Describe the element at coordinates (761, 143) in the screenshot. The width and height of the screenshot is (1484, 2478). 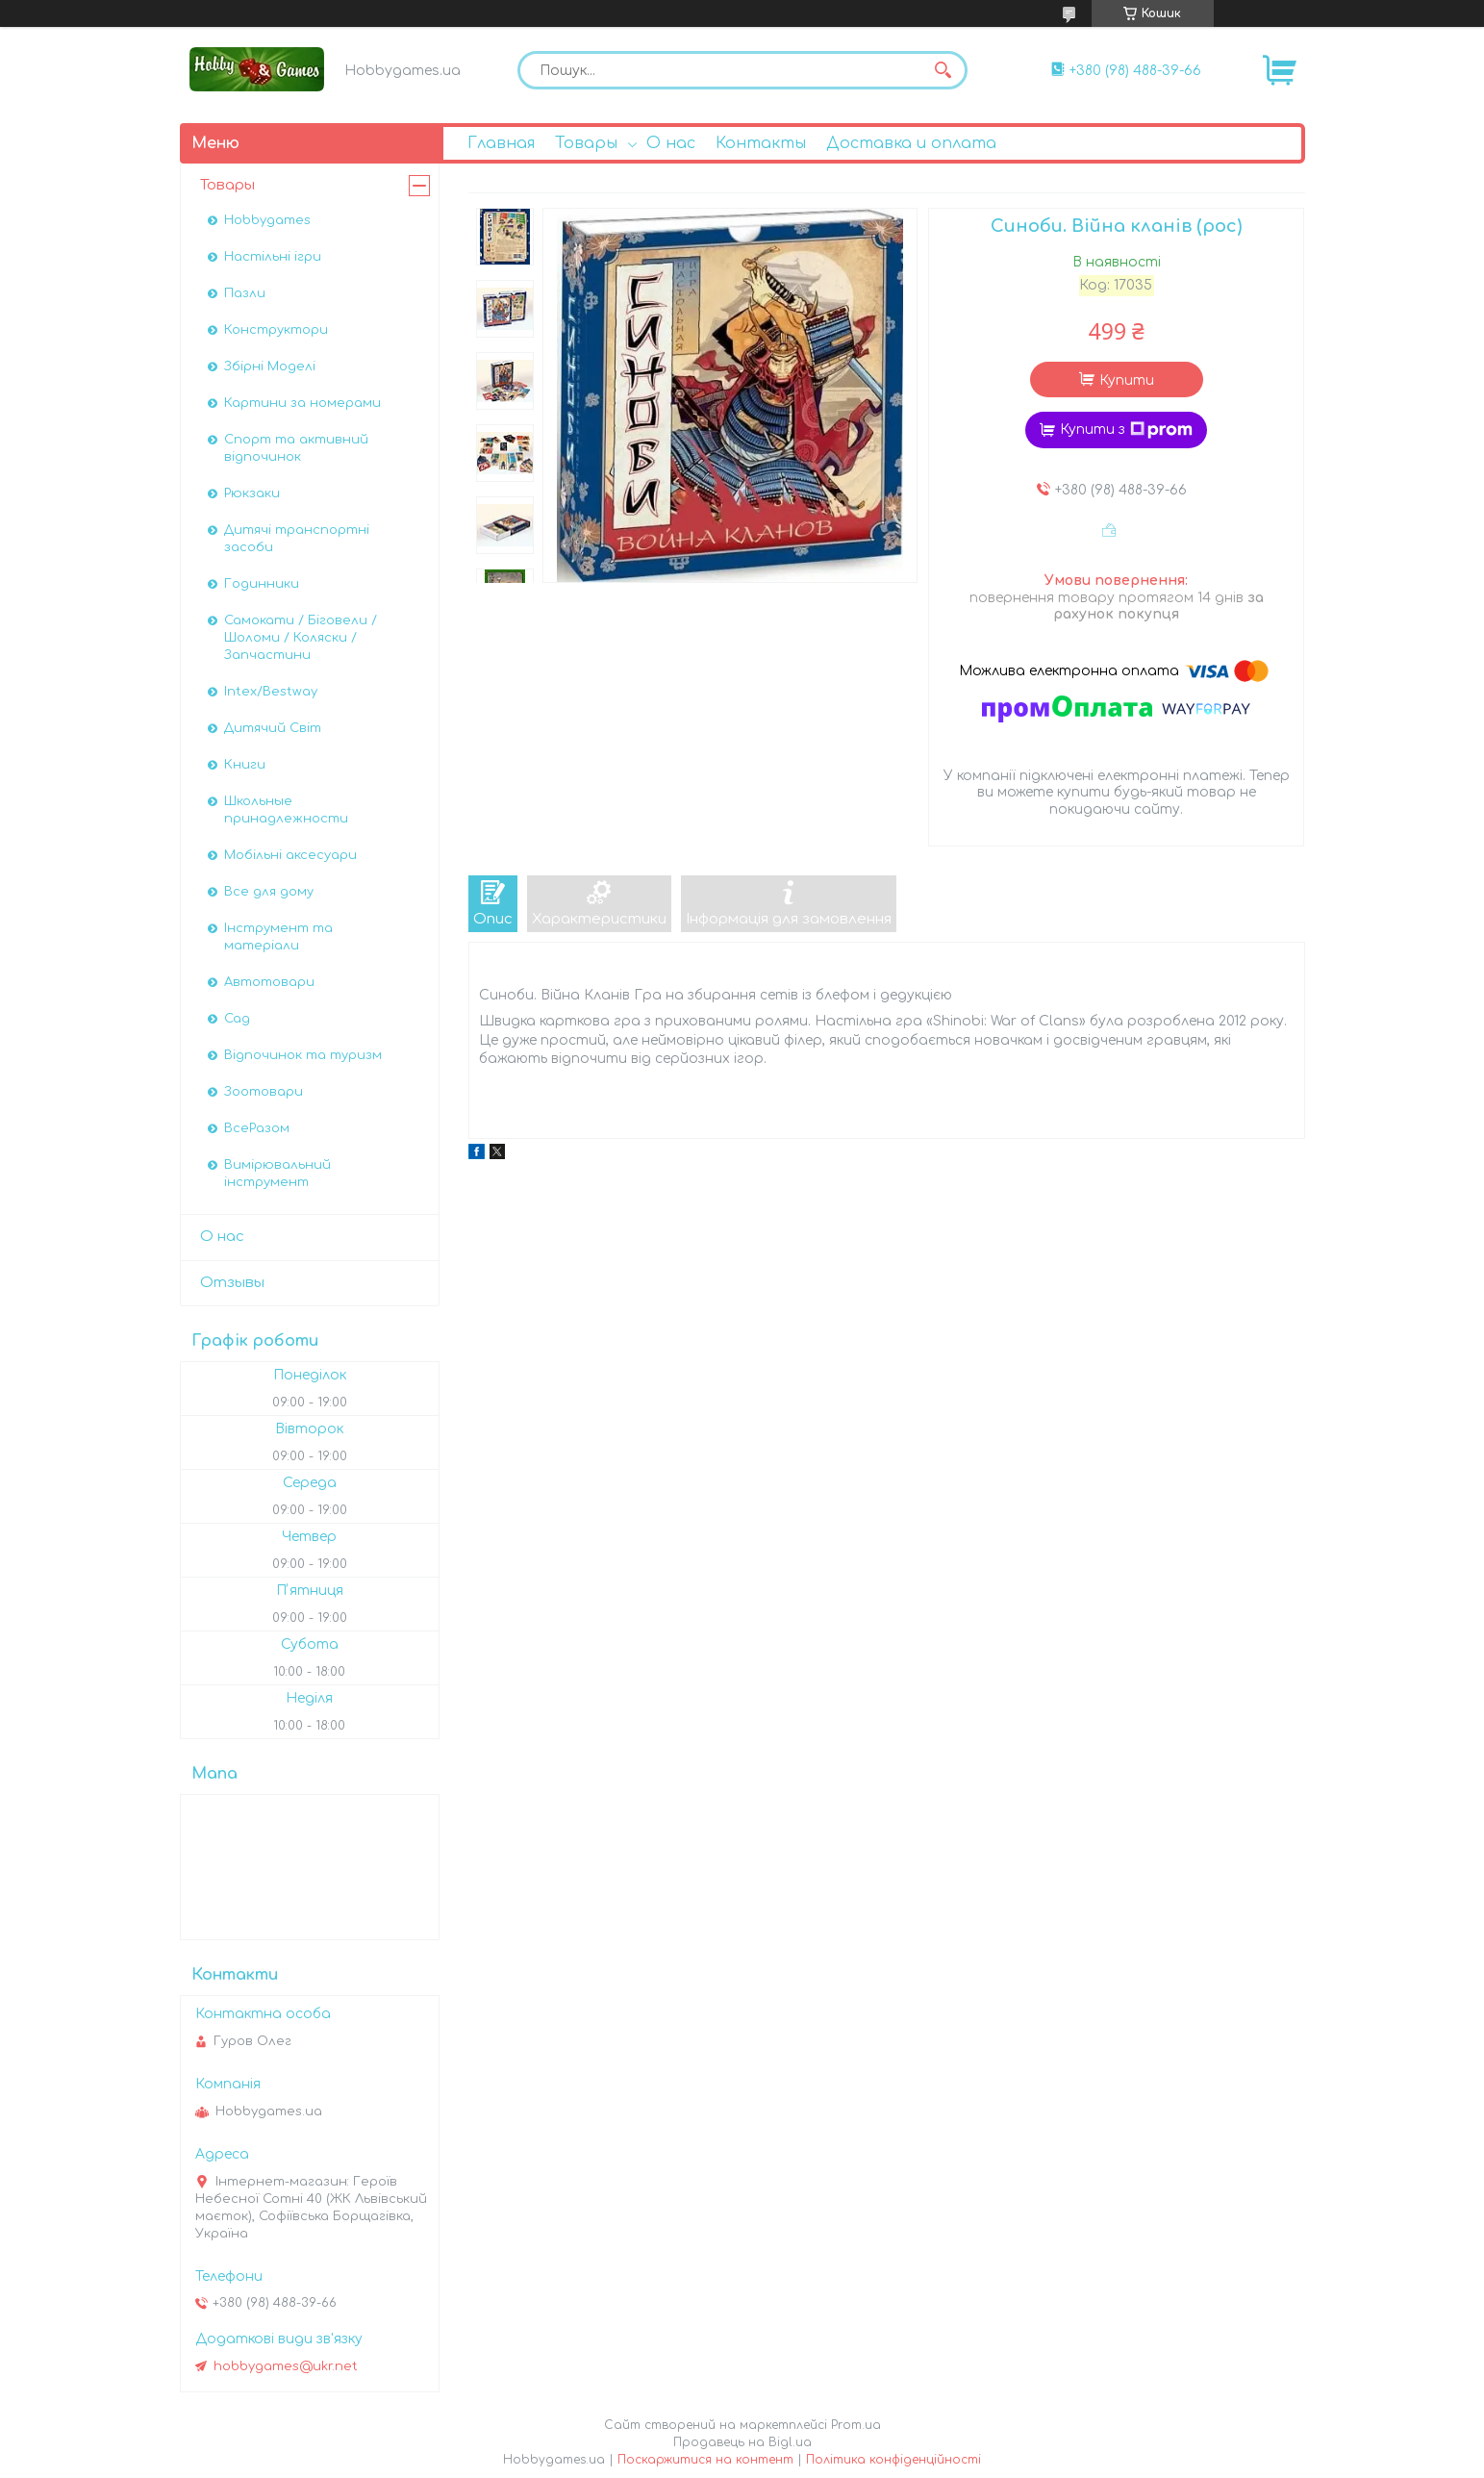
I see `Контакты` at that location.